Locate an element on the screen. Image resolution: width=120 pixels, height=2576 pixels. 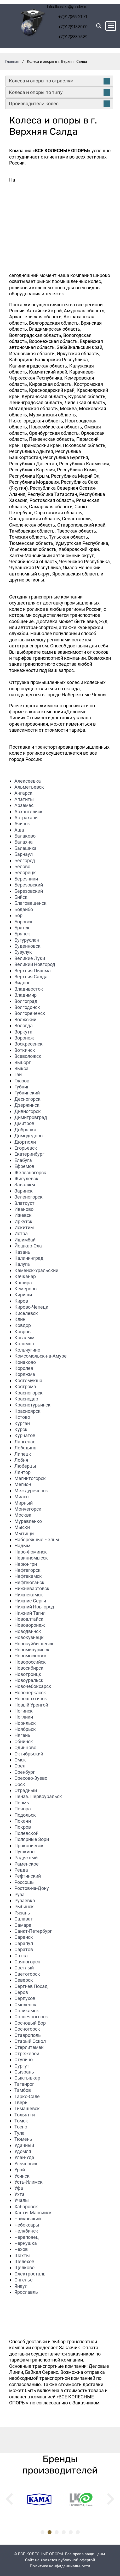
4 [tab] is located at coordinates (64, 2532).